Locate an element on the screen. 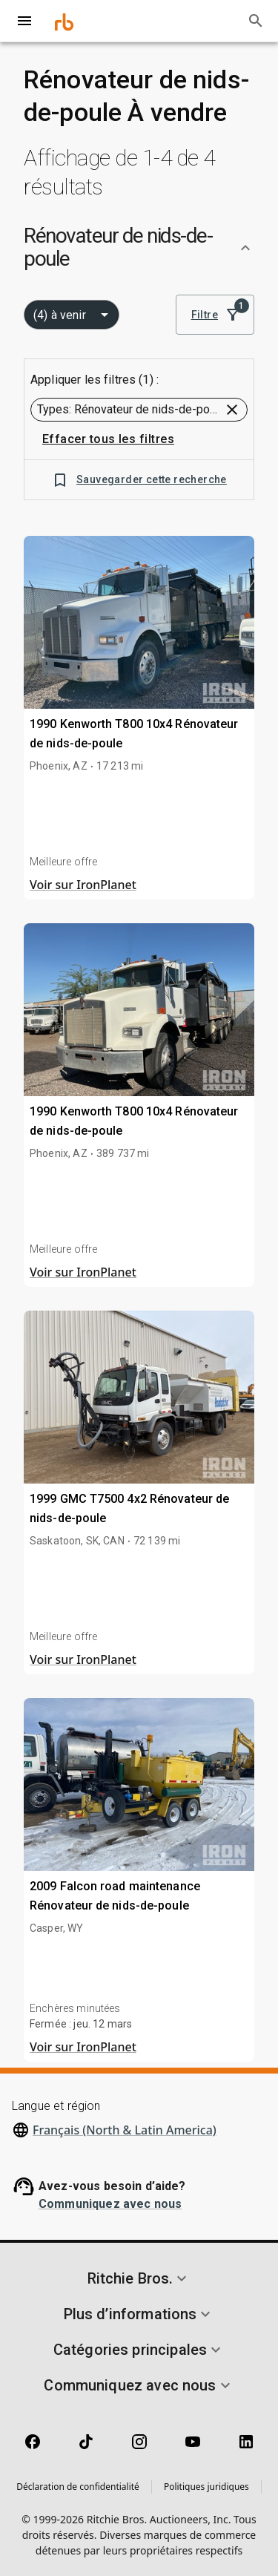  (4) à venir [combobox] is located at coordinates (59, 315).